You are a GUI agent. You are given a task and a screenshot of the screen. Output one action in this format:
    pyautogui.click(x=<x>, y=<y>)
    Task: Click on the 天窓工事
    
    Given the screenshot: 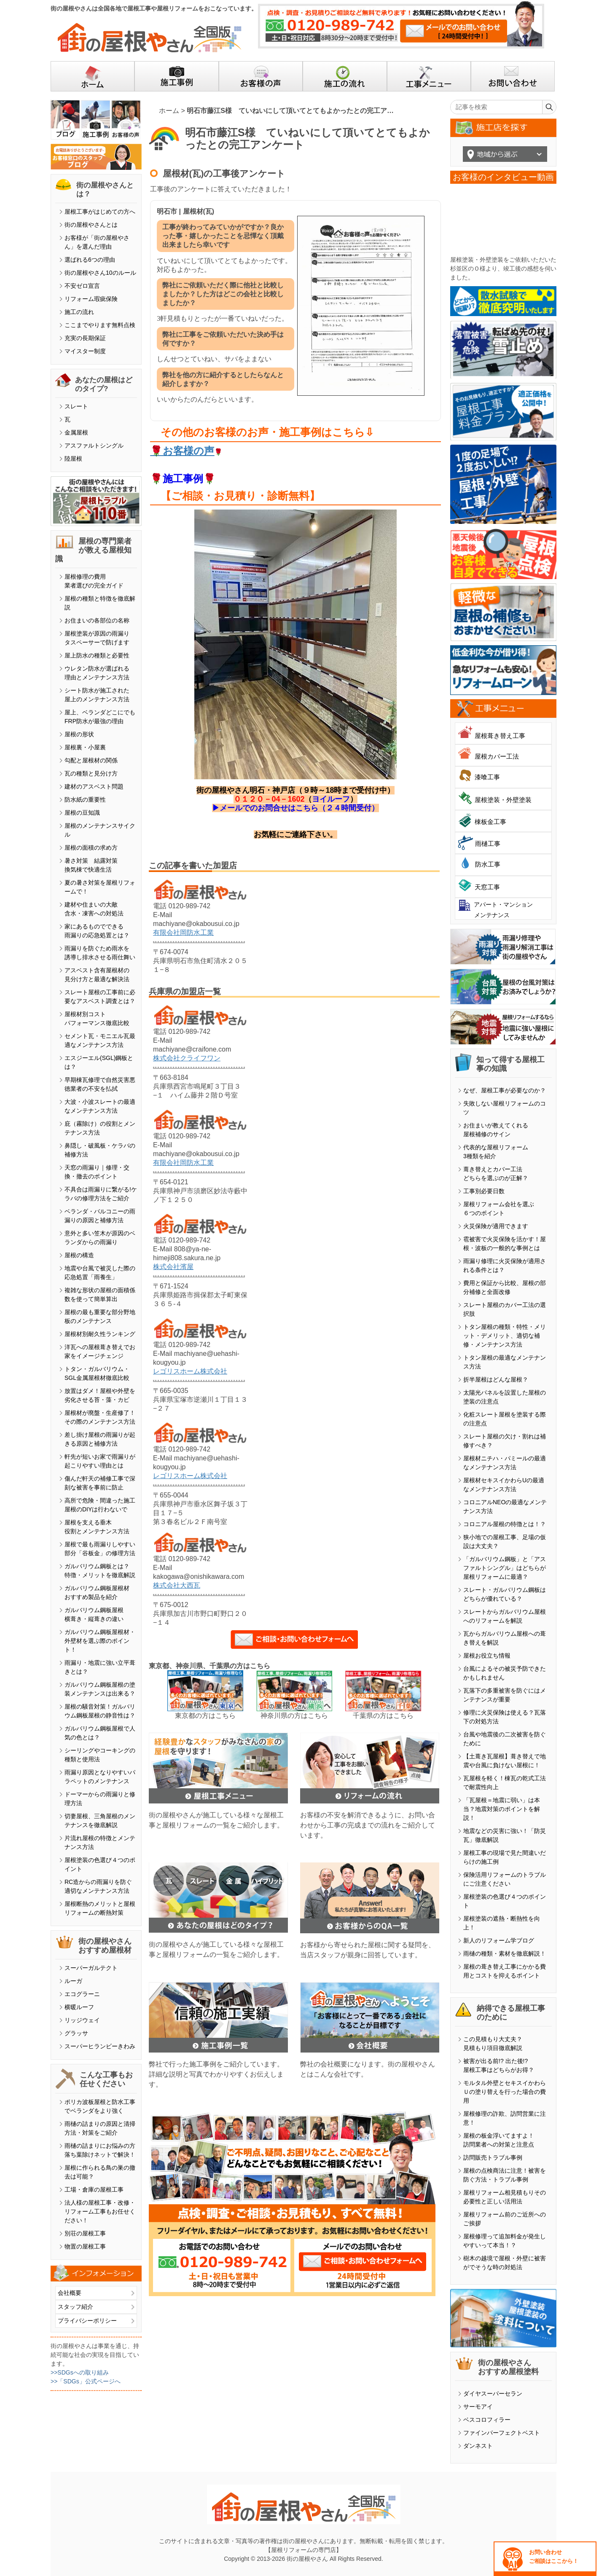 What is the action you would take?
    pyautogui.click(x=487, y=887)
    